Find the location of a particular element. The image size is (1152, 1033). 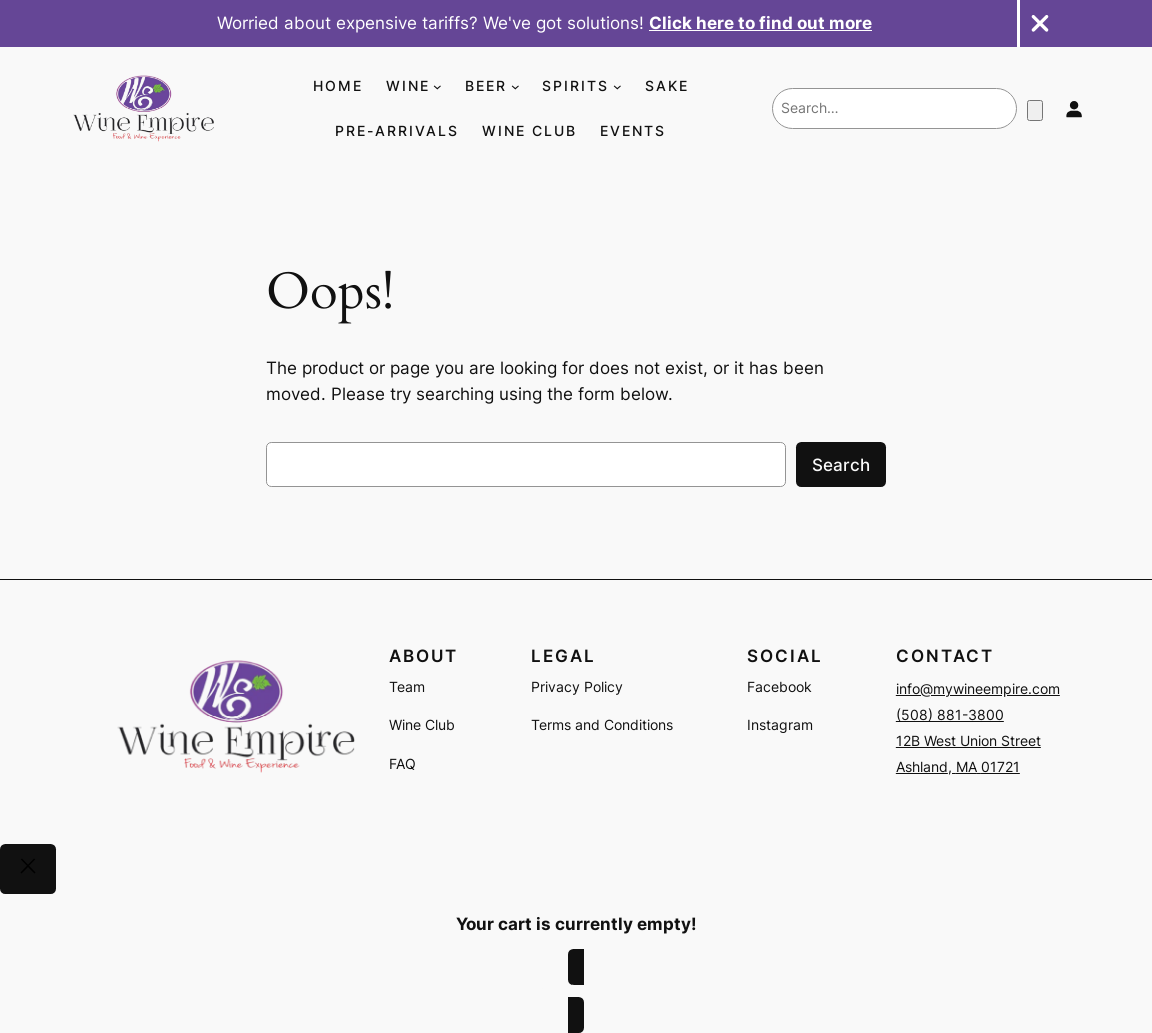

Click here to find out more is located at coordinates (760, 23).